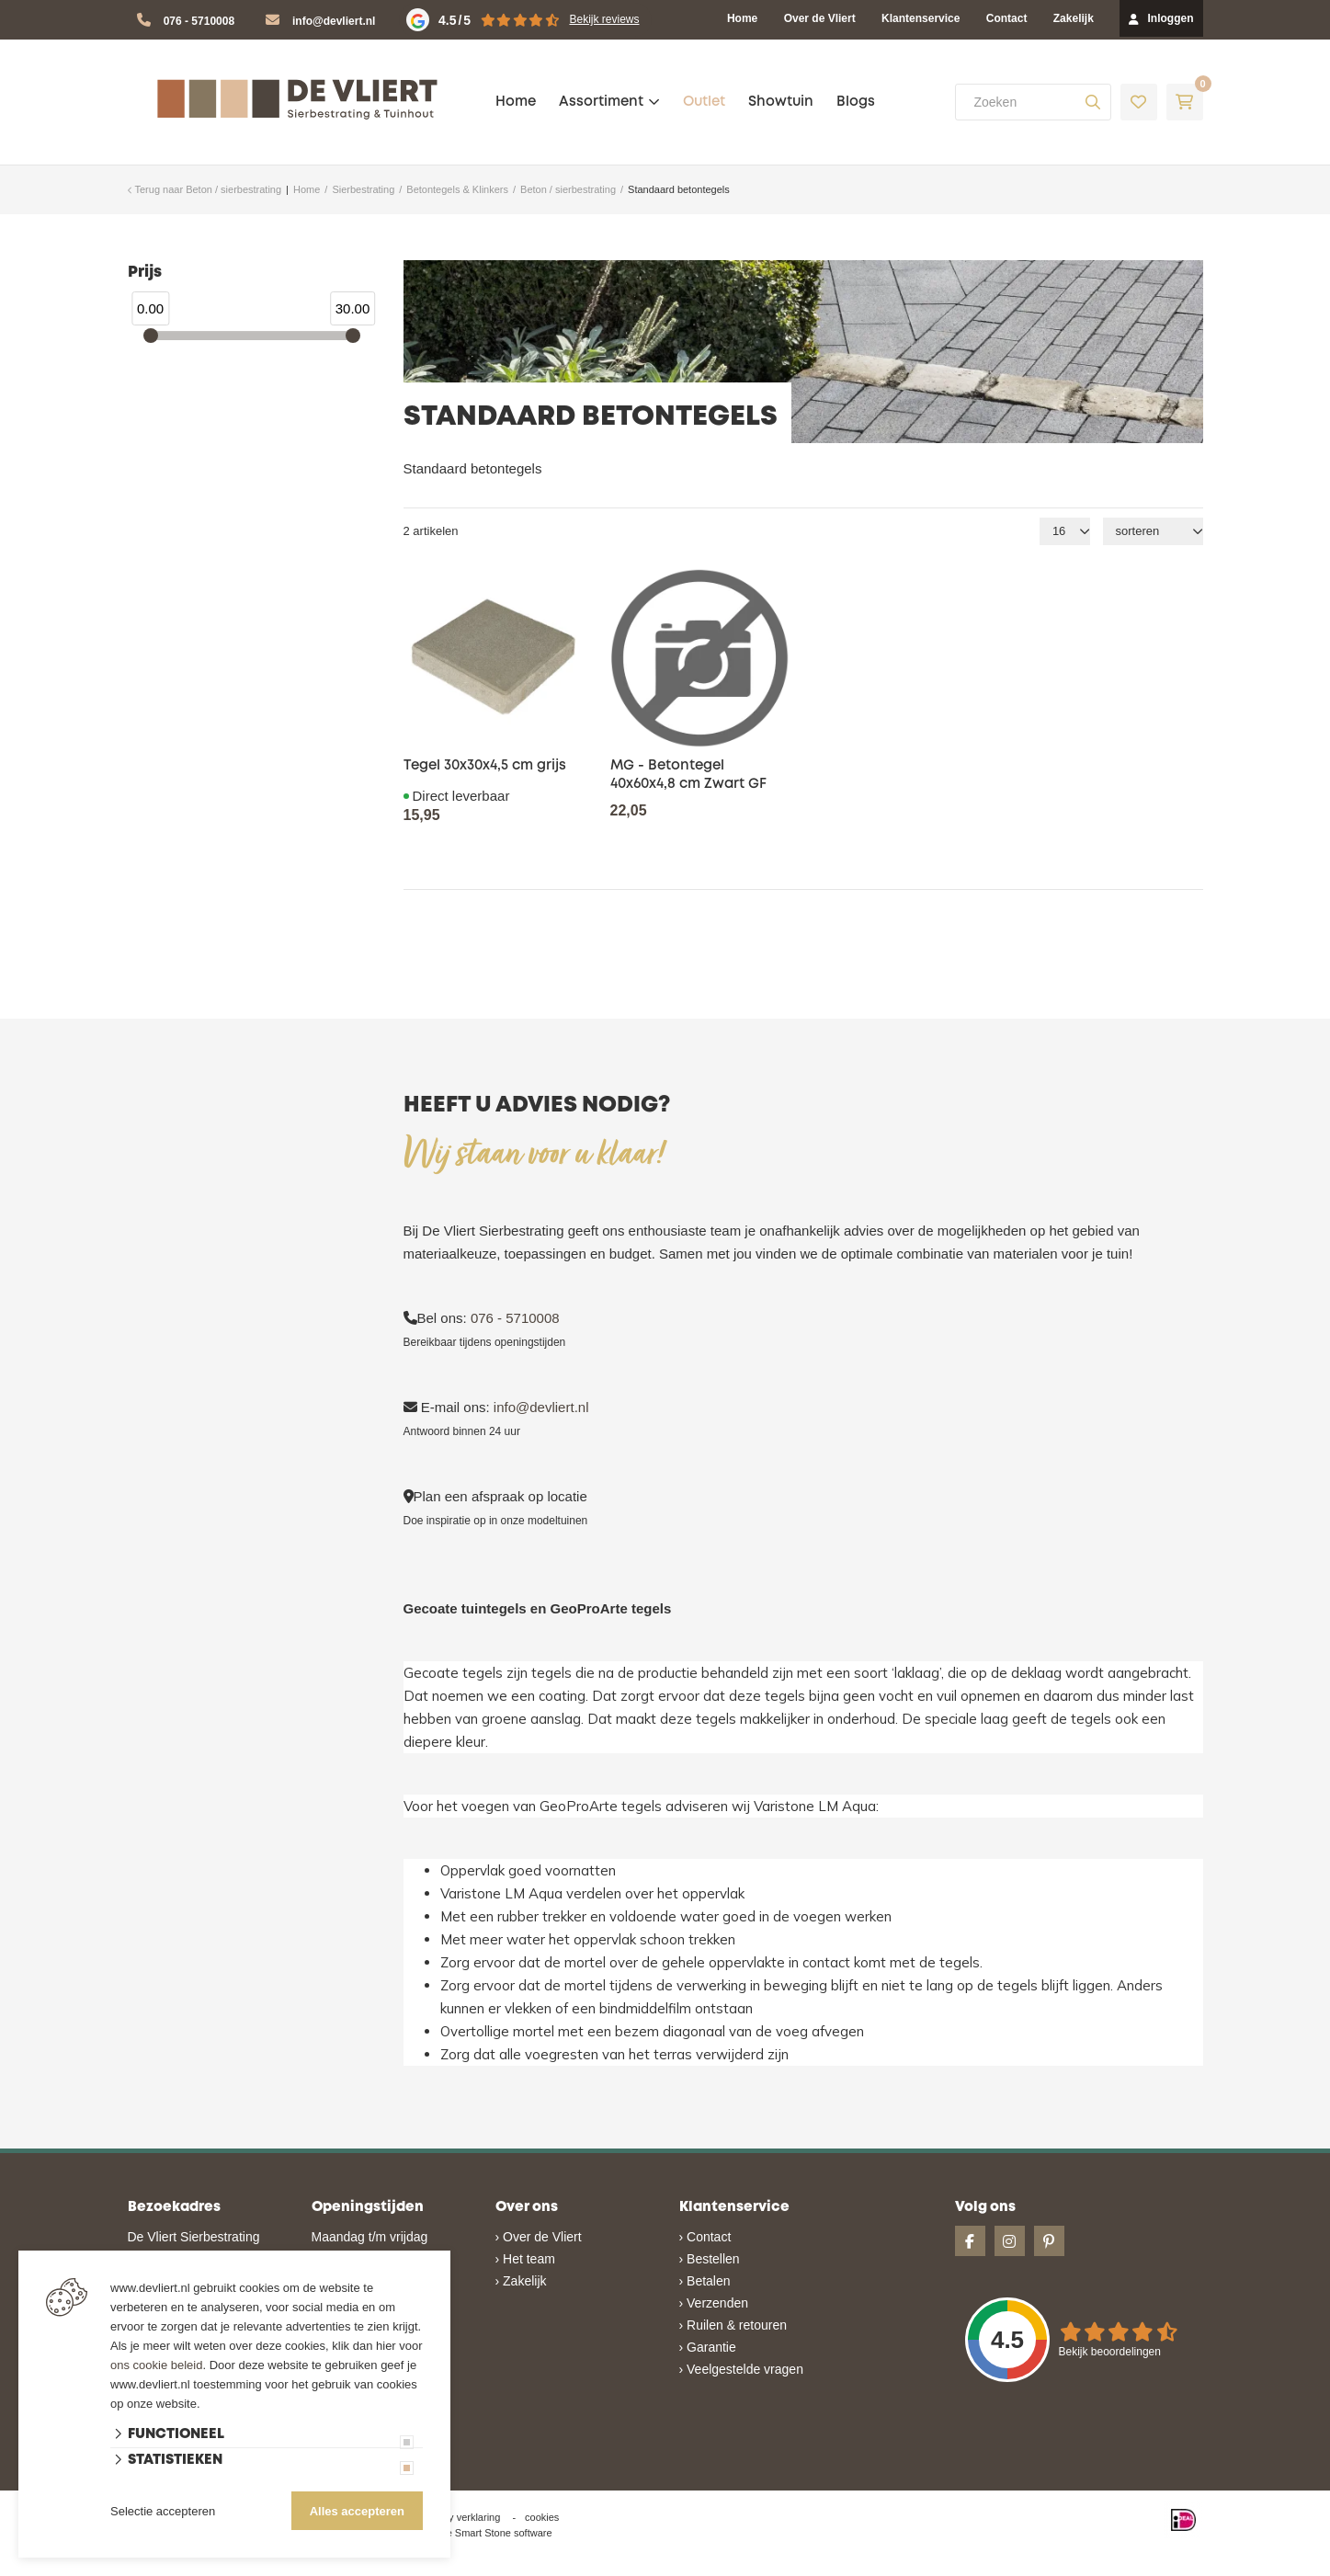 This screenshot has height=2576, width=1330. Describe the element at coordinates (705, 2281) in the screenshot. I see `› Betalen` at that location.